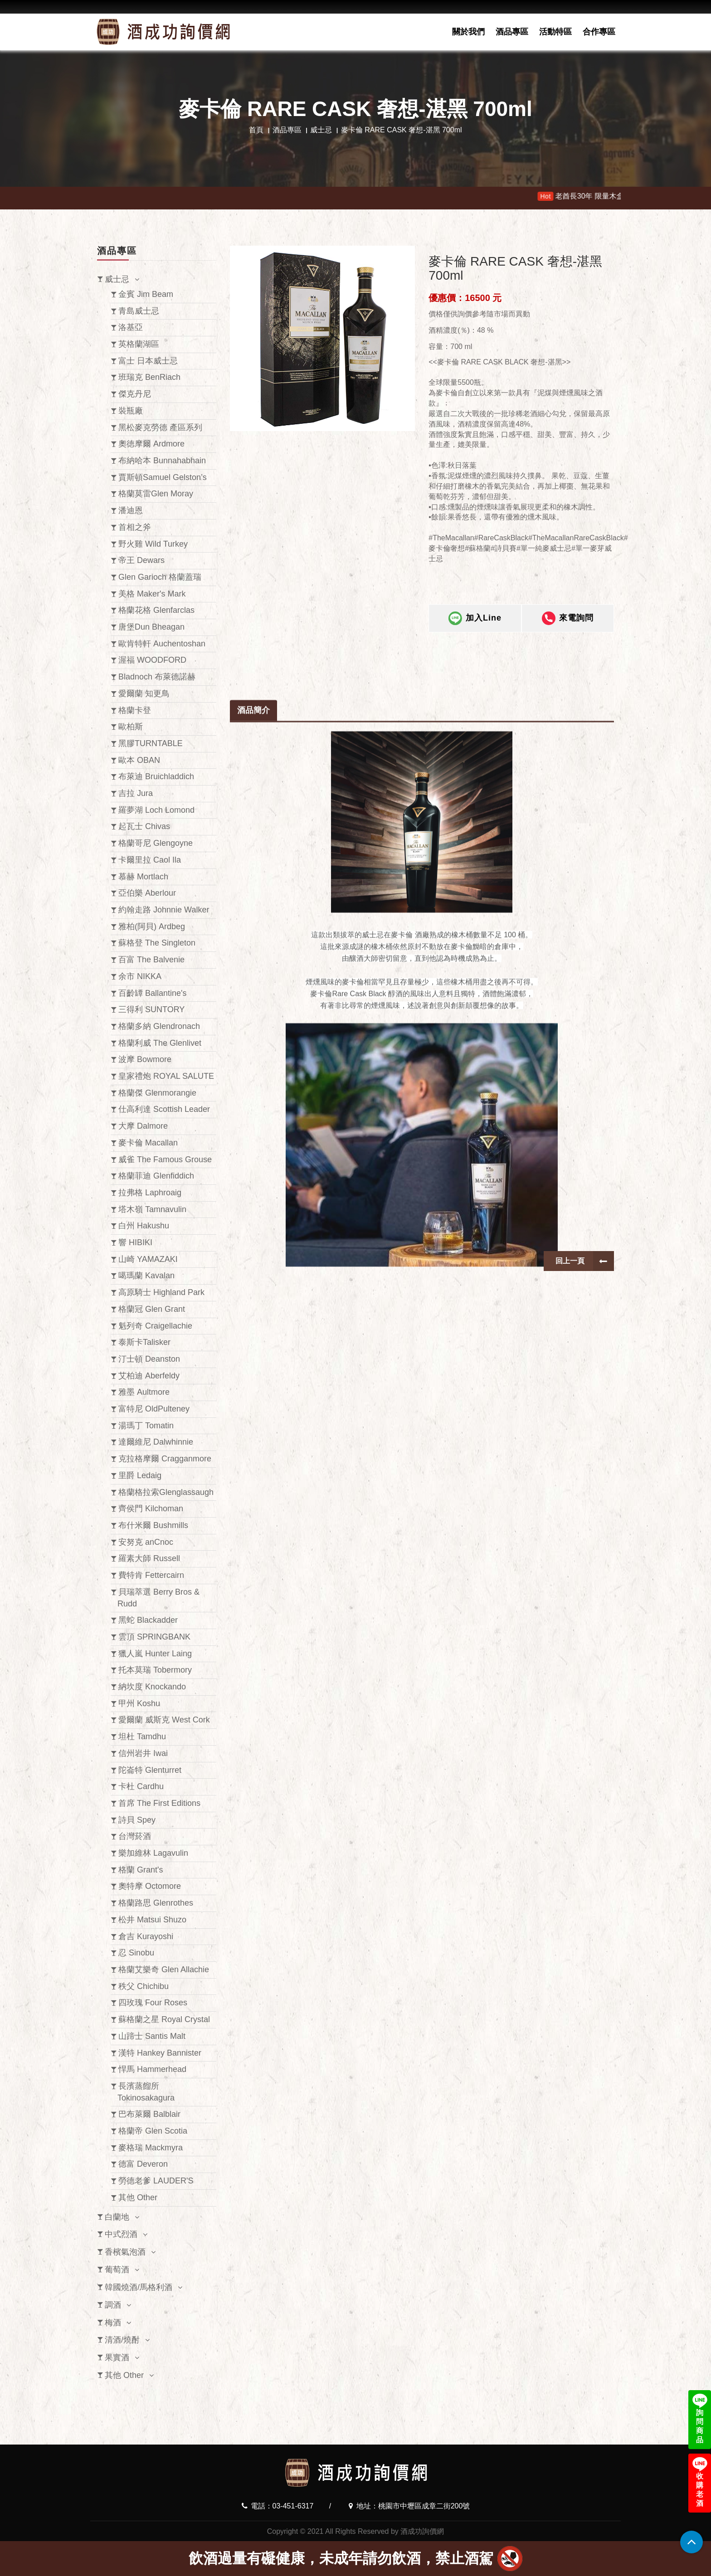 This screenshot has height=2576, width=711. What do you see at coordinates (141, 560) in the screenshot?
I see `帝王 Dewars` at bounding box center [141, 560].